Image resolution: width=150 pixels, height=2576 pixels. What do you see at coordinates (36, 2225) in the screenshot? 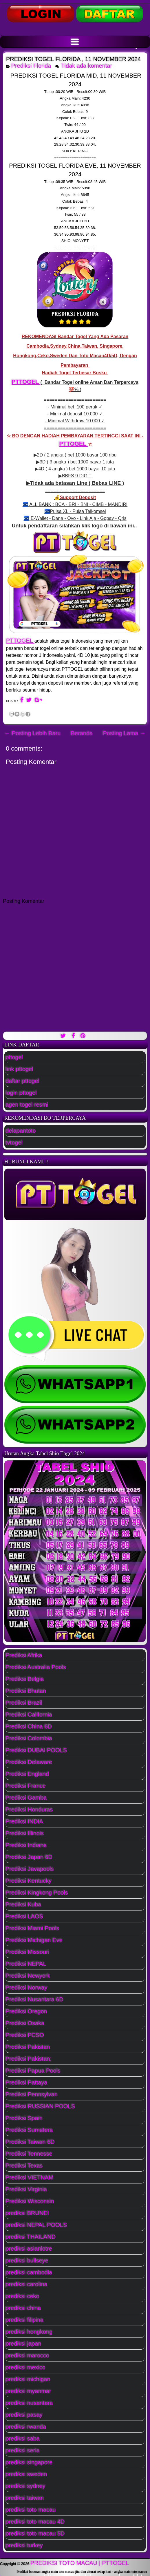
I see `prediksi NEPAL POOLS` at bounding box center [36, 2225].